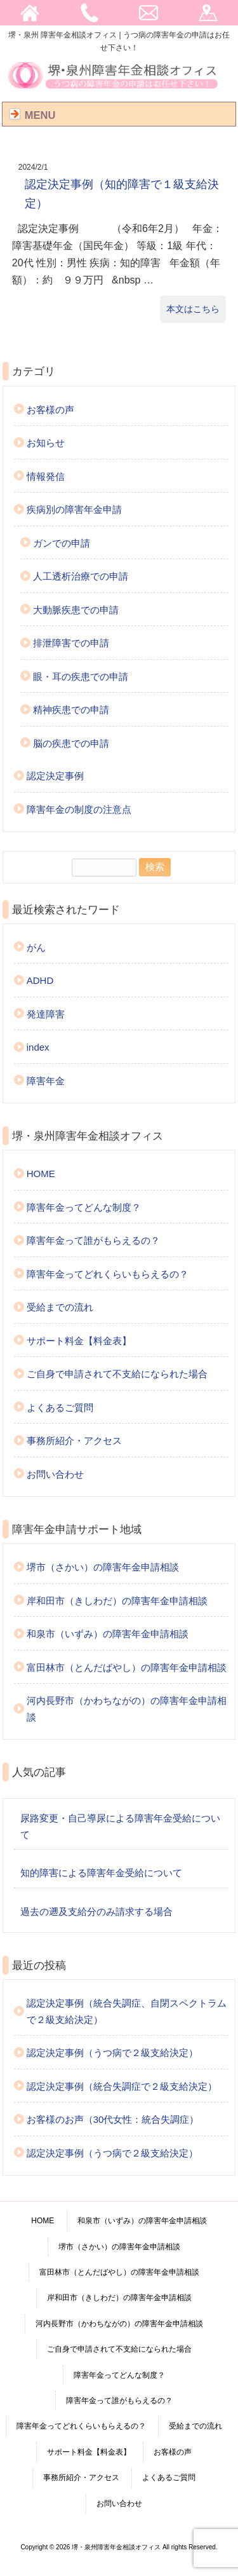 The image size is (238, 2576). What do you see at coordinates (61, 543) in the screenshot?
I see `ガンでの申請` at bounding box center [61, 543].